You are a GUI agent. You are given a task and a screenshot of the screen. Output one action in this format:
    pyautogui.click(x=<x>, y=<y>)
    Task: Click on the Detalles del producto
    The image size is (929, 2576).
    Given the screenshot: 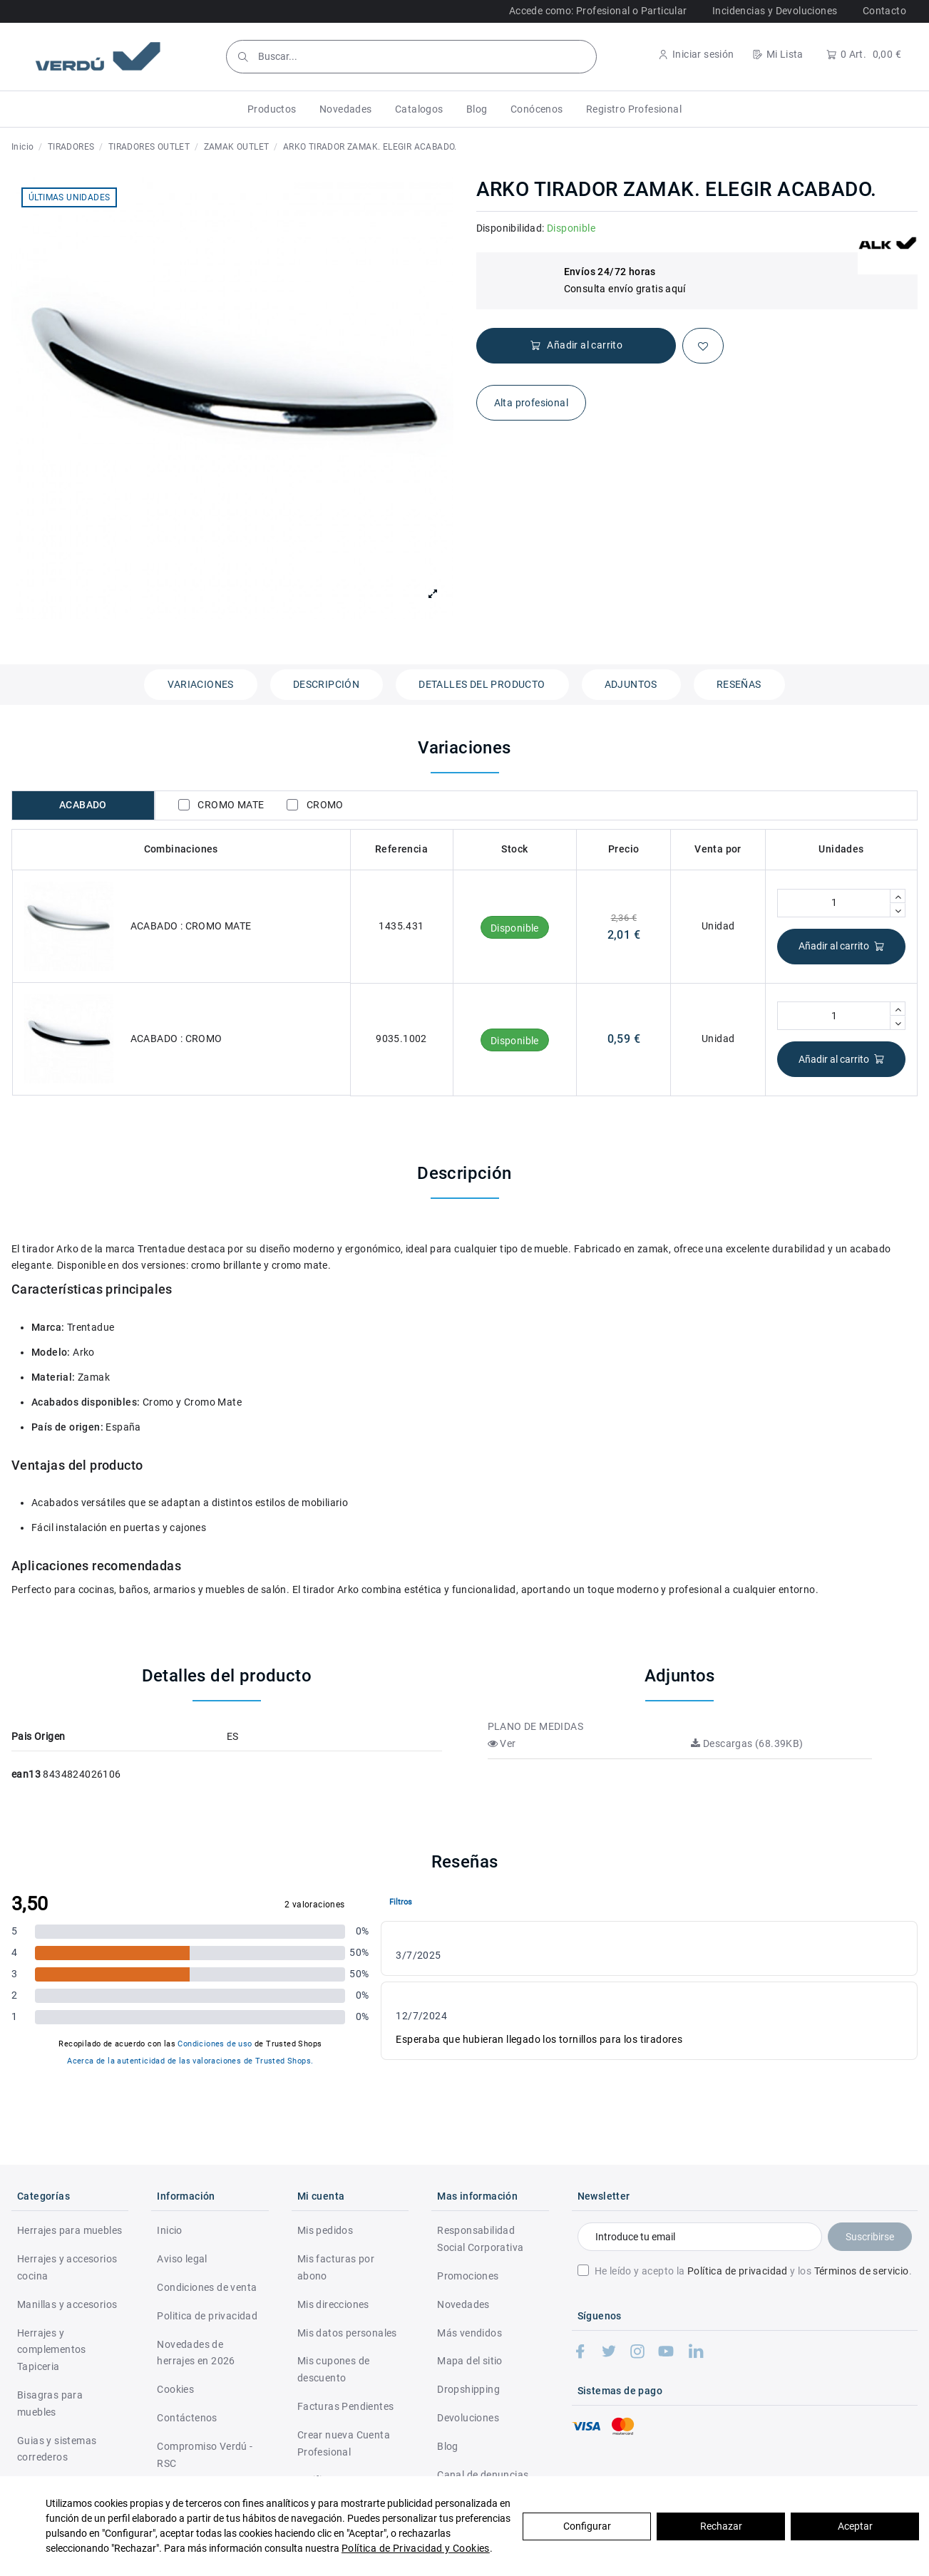 What is the action you would take?
    pyautogui.click(x=482, y=684)
    